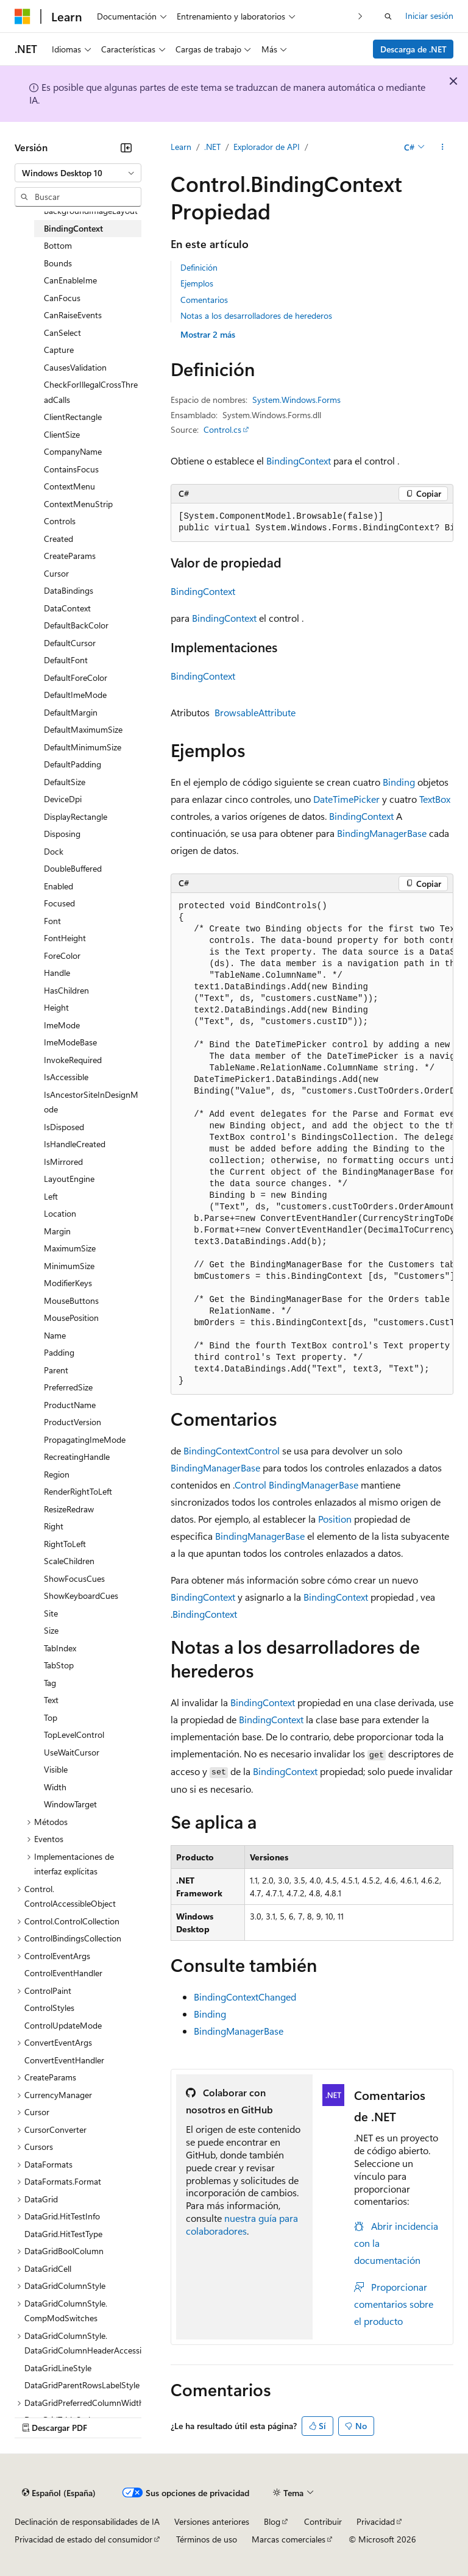 The height and width of the screenshot is (2576, 468). I want to click on ScaleChildren [treeitem], so click(69, 1561).